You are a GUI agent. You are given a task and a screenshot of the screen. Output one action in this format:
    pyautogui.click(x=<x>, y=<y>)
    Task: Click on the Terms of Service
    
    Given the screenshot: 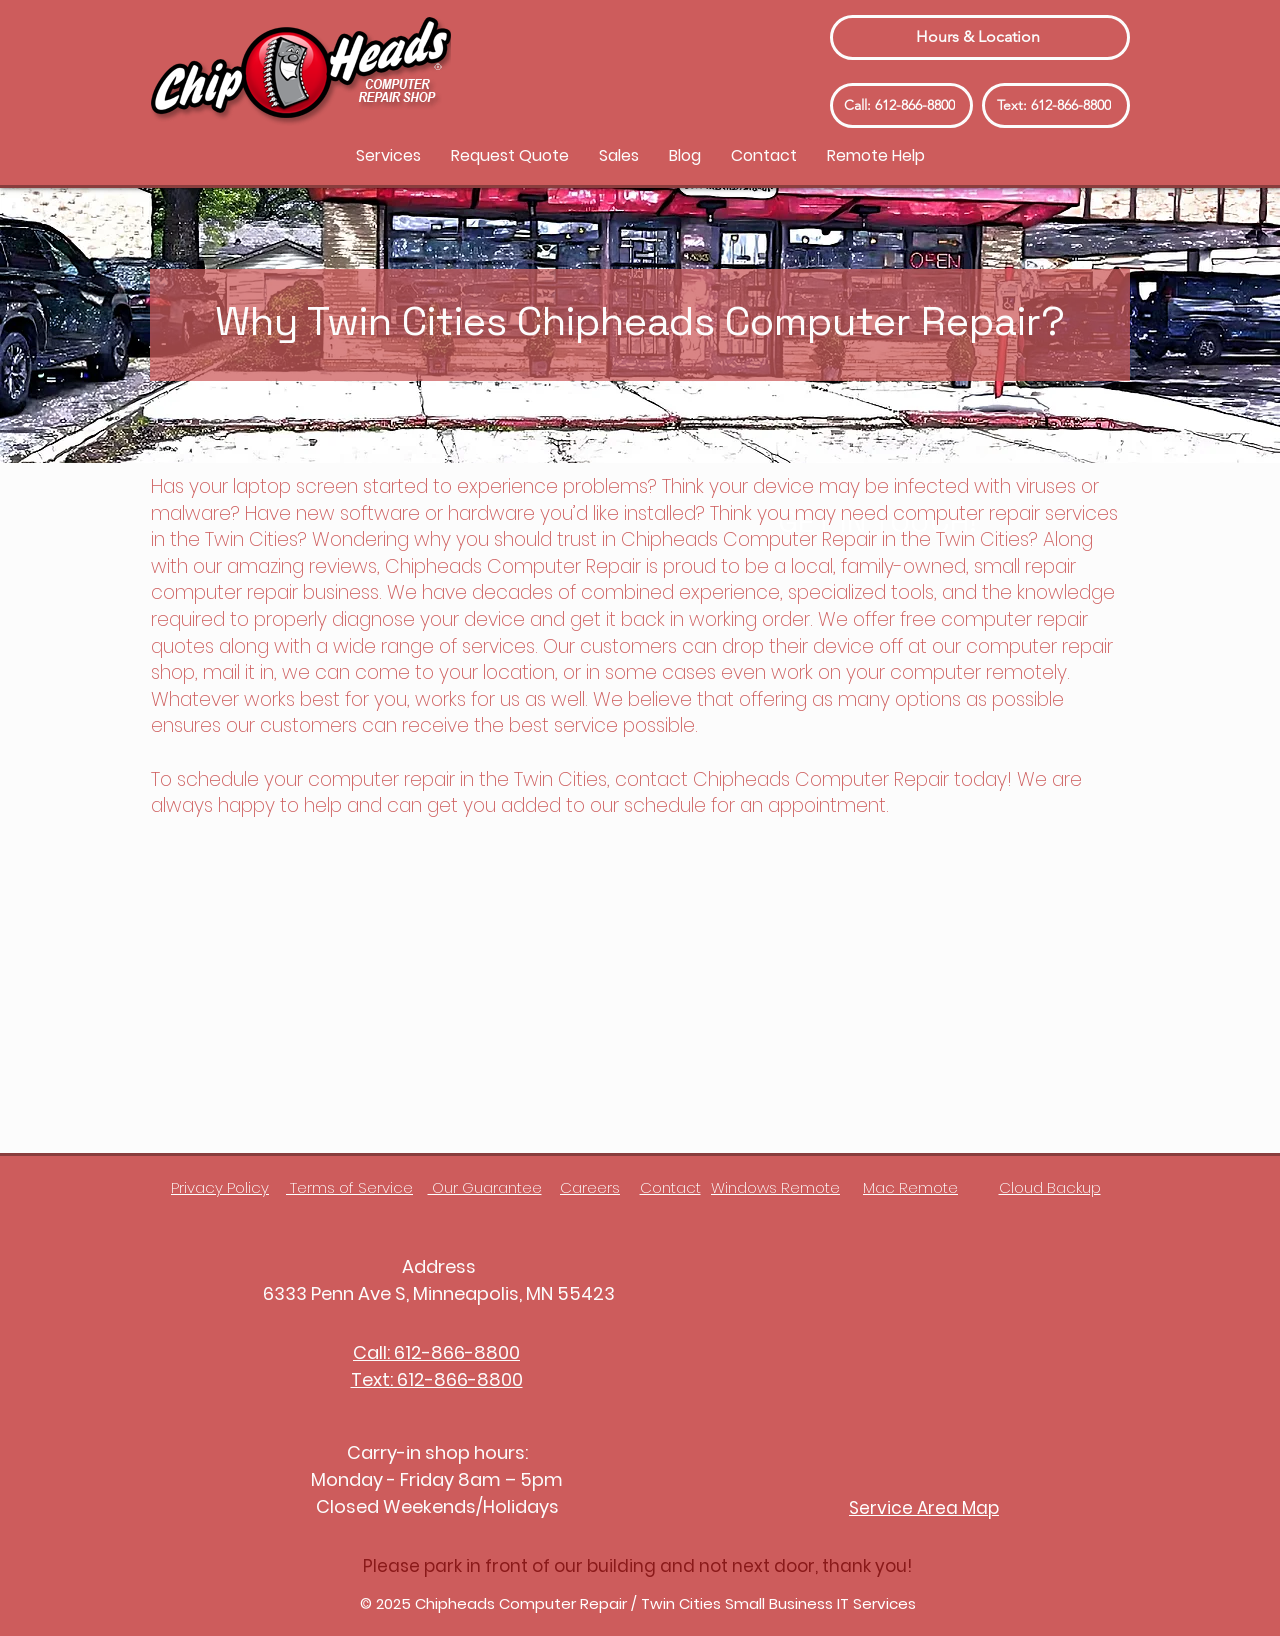 What is the action you would take?
    pyautogui.click(x=349, y=1187)
    